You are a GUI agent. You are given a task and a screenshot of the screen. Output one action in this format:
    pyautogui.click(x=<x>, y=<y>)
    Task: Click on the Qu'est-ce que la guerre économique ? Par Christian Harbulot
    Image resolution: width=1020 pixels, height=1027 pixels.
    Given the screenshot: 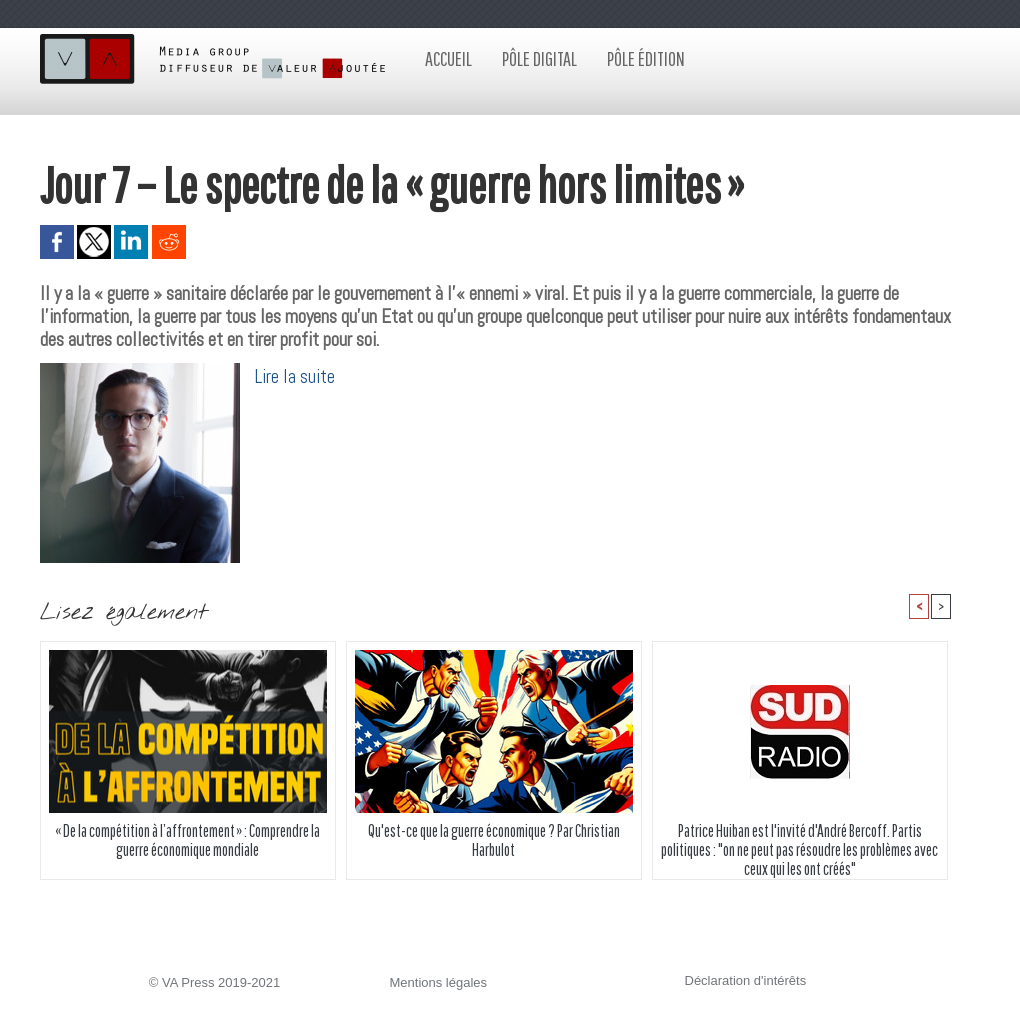 What is the action you would take?
    pyautogui.click(x=494, y=840)
    